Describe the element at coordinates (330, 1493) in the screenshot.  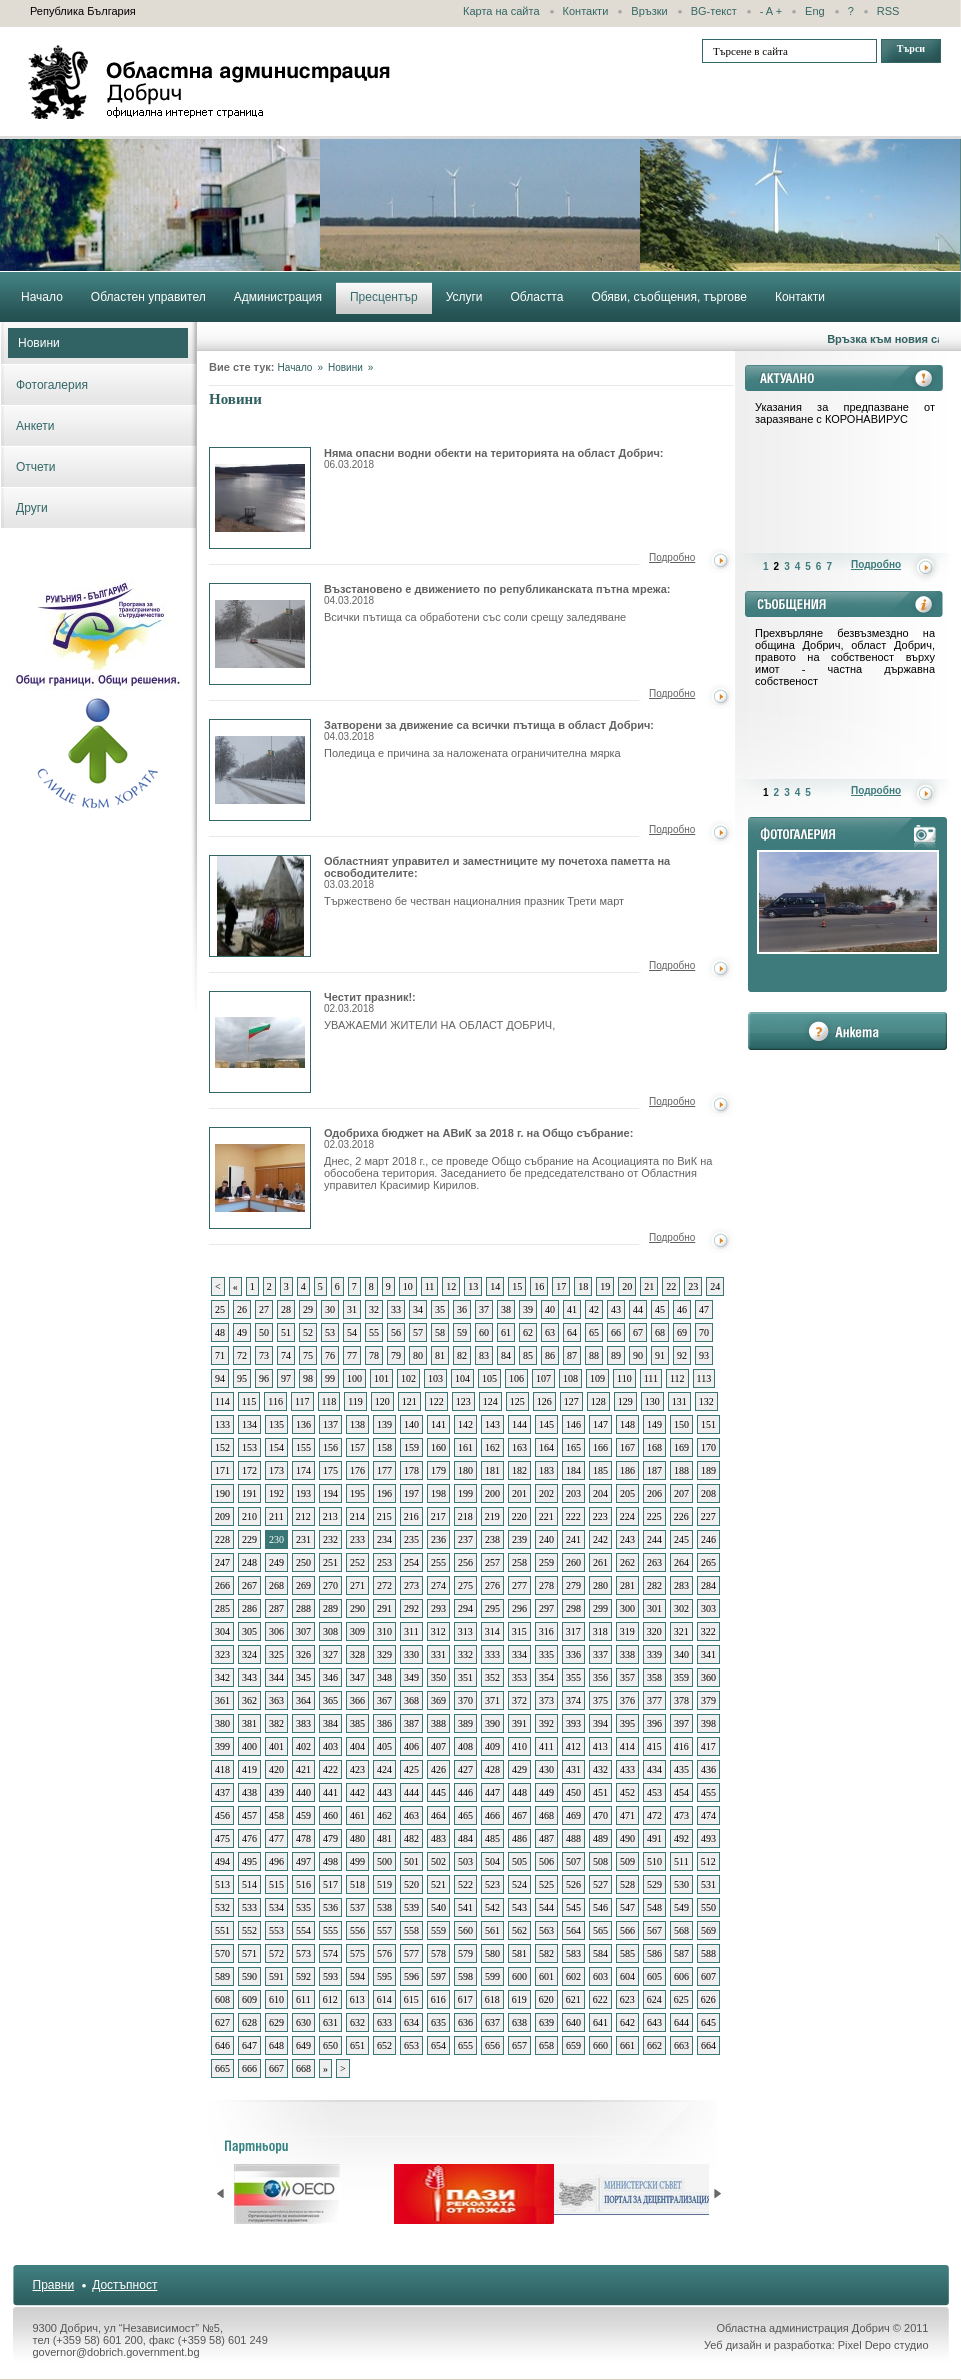
I see `194` at that location.